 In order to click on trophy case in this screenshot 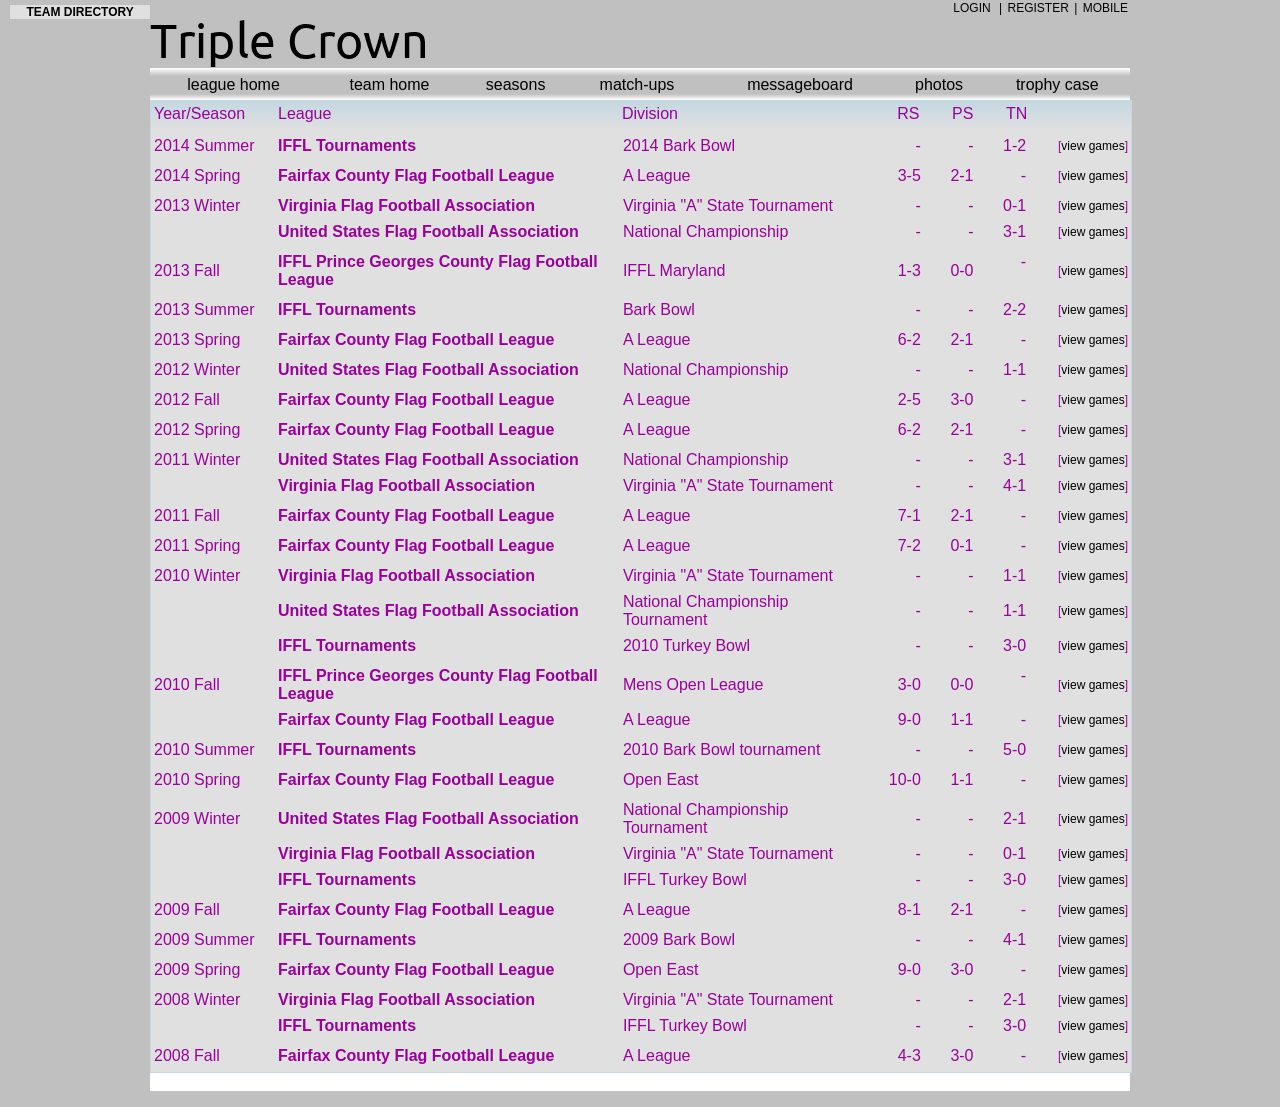, I will do `click(1057, 84)`.